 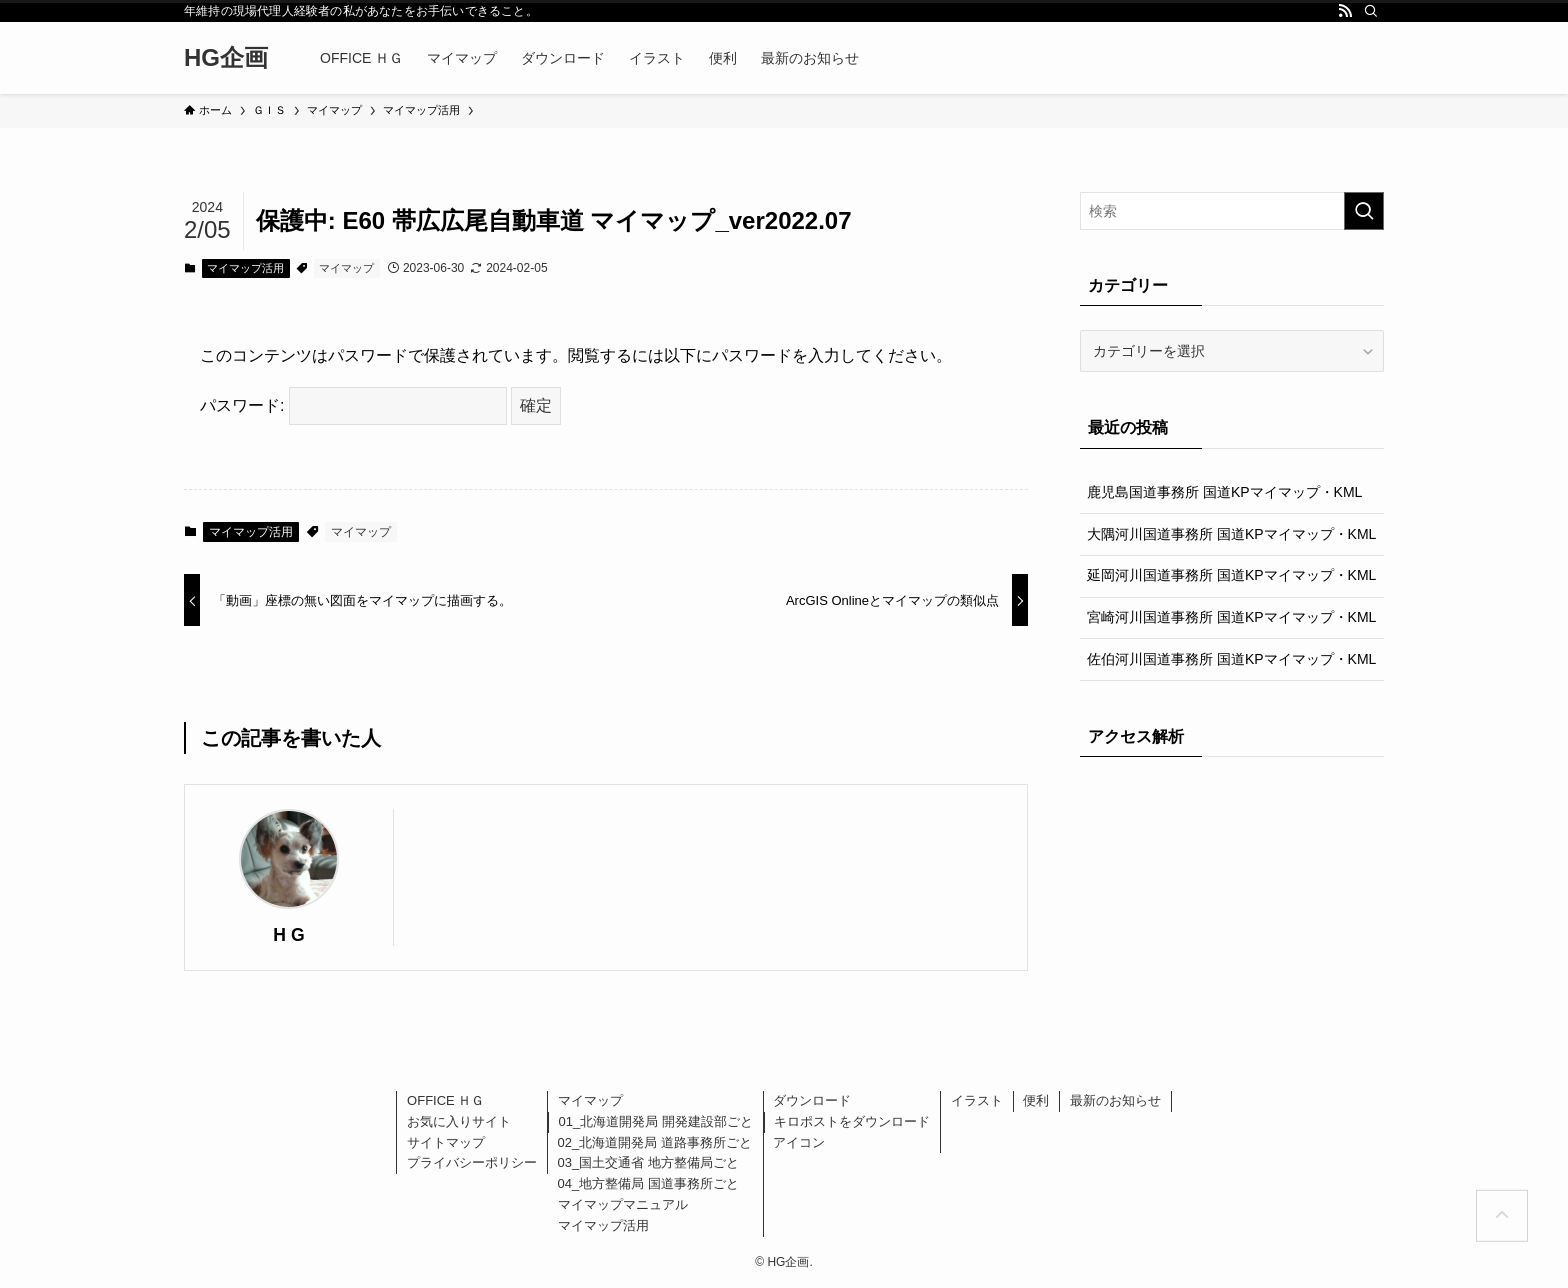 What do you see at coordinates (1231, 534) in the screenshot?
I see `大隅河川国道事務所 国道KPマイマップ・KML` at bounding box center [1231, 534].